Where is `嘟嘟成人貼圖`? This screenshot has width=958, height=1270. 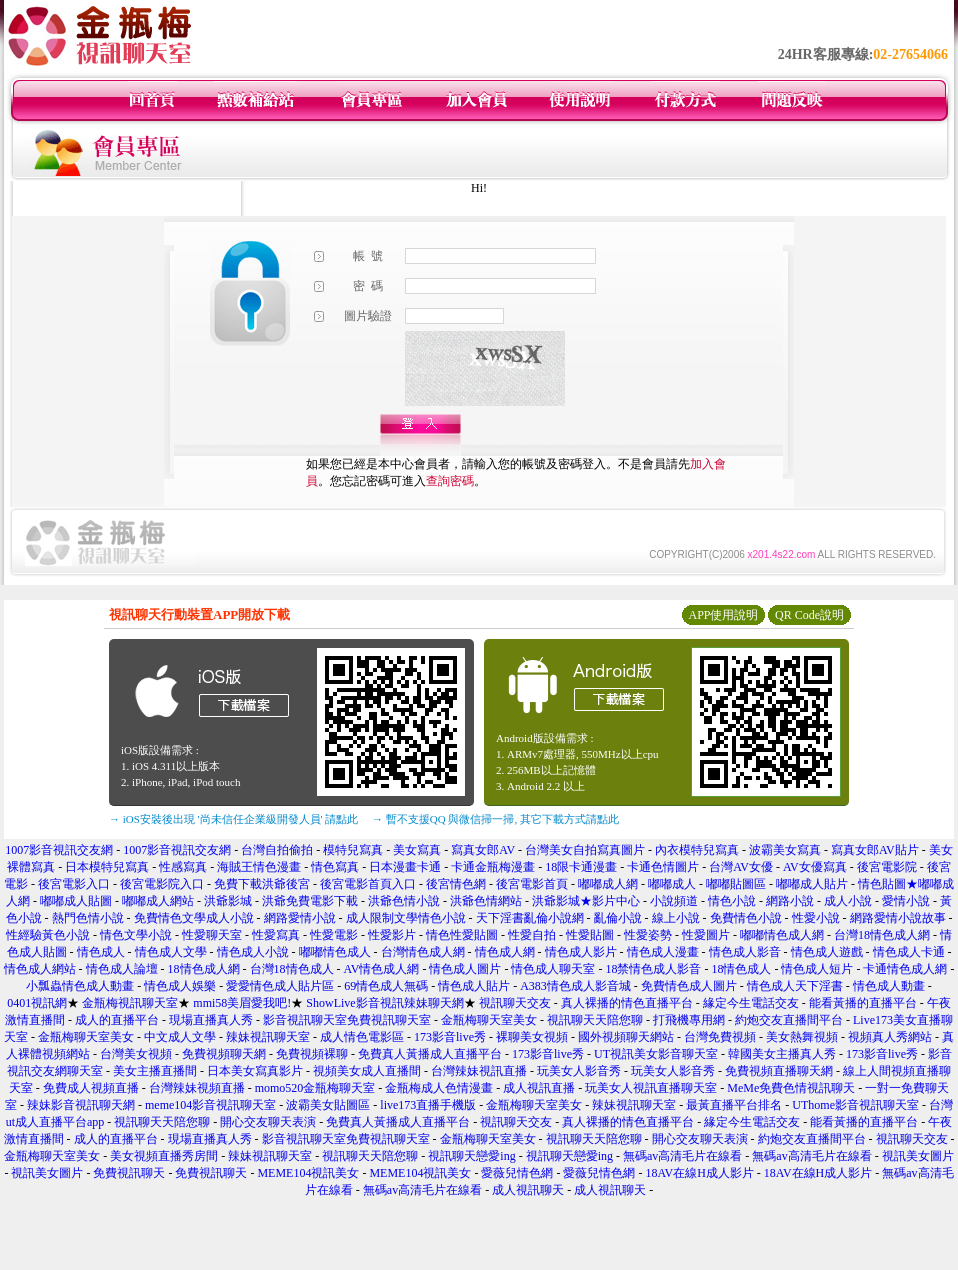
嘟嘟成人貼圖 is located at coordinates (76, 901).